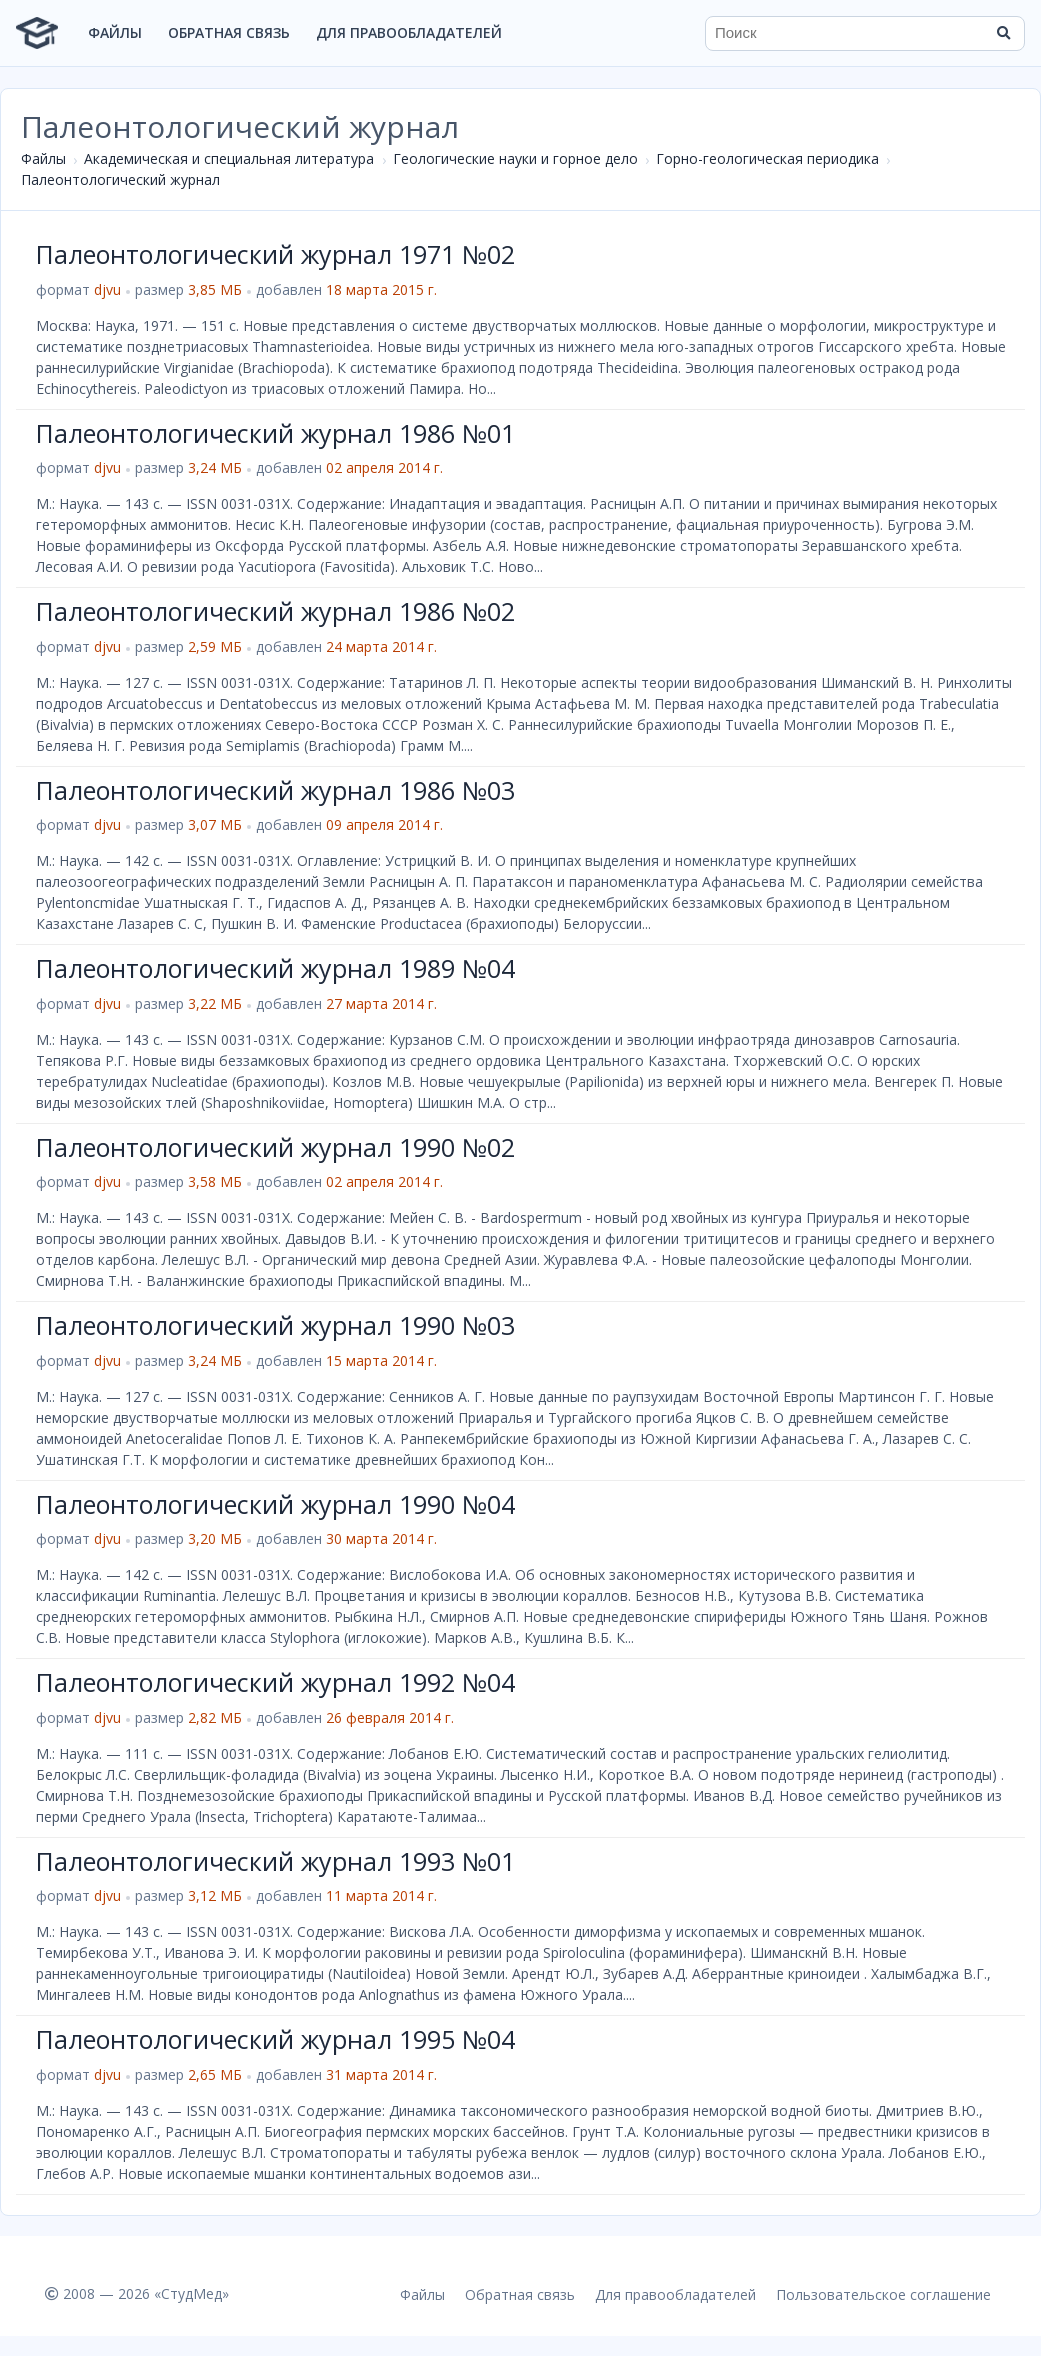  What do you see at coordinates (275, 254) in the screenshot?
I see `Палеонтологический журнал 1971 №02` at bounding box center [275, 254].